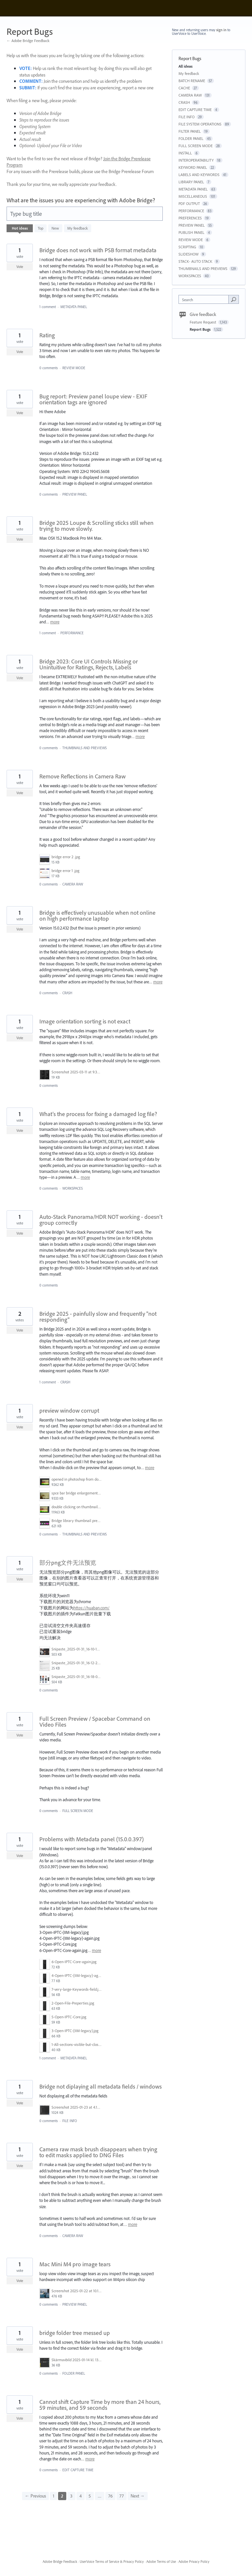 The width and height of the screenshot is (252, 2576). What do you see at coordinates (74, 494) in the screenshot?
I see `PREVIEW PANEL` at bounding box center [74, 494].